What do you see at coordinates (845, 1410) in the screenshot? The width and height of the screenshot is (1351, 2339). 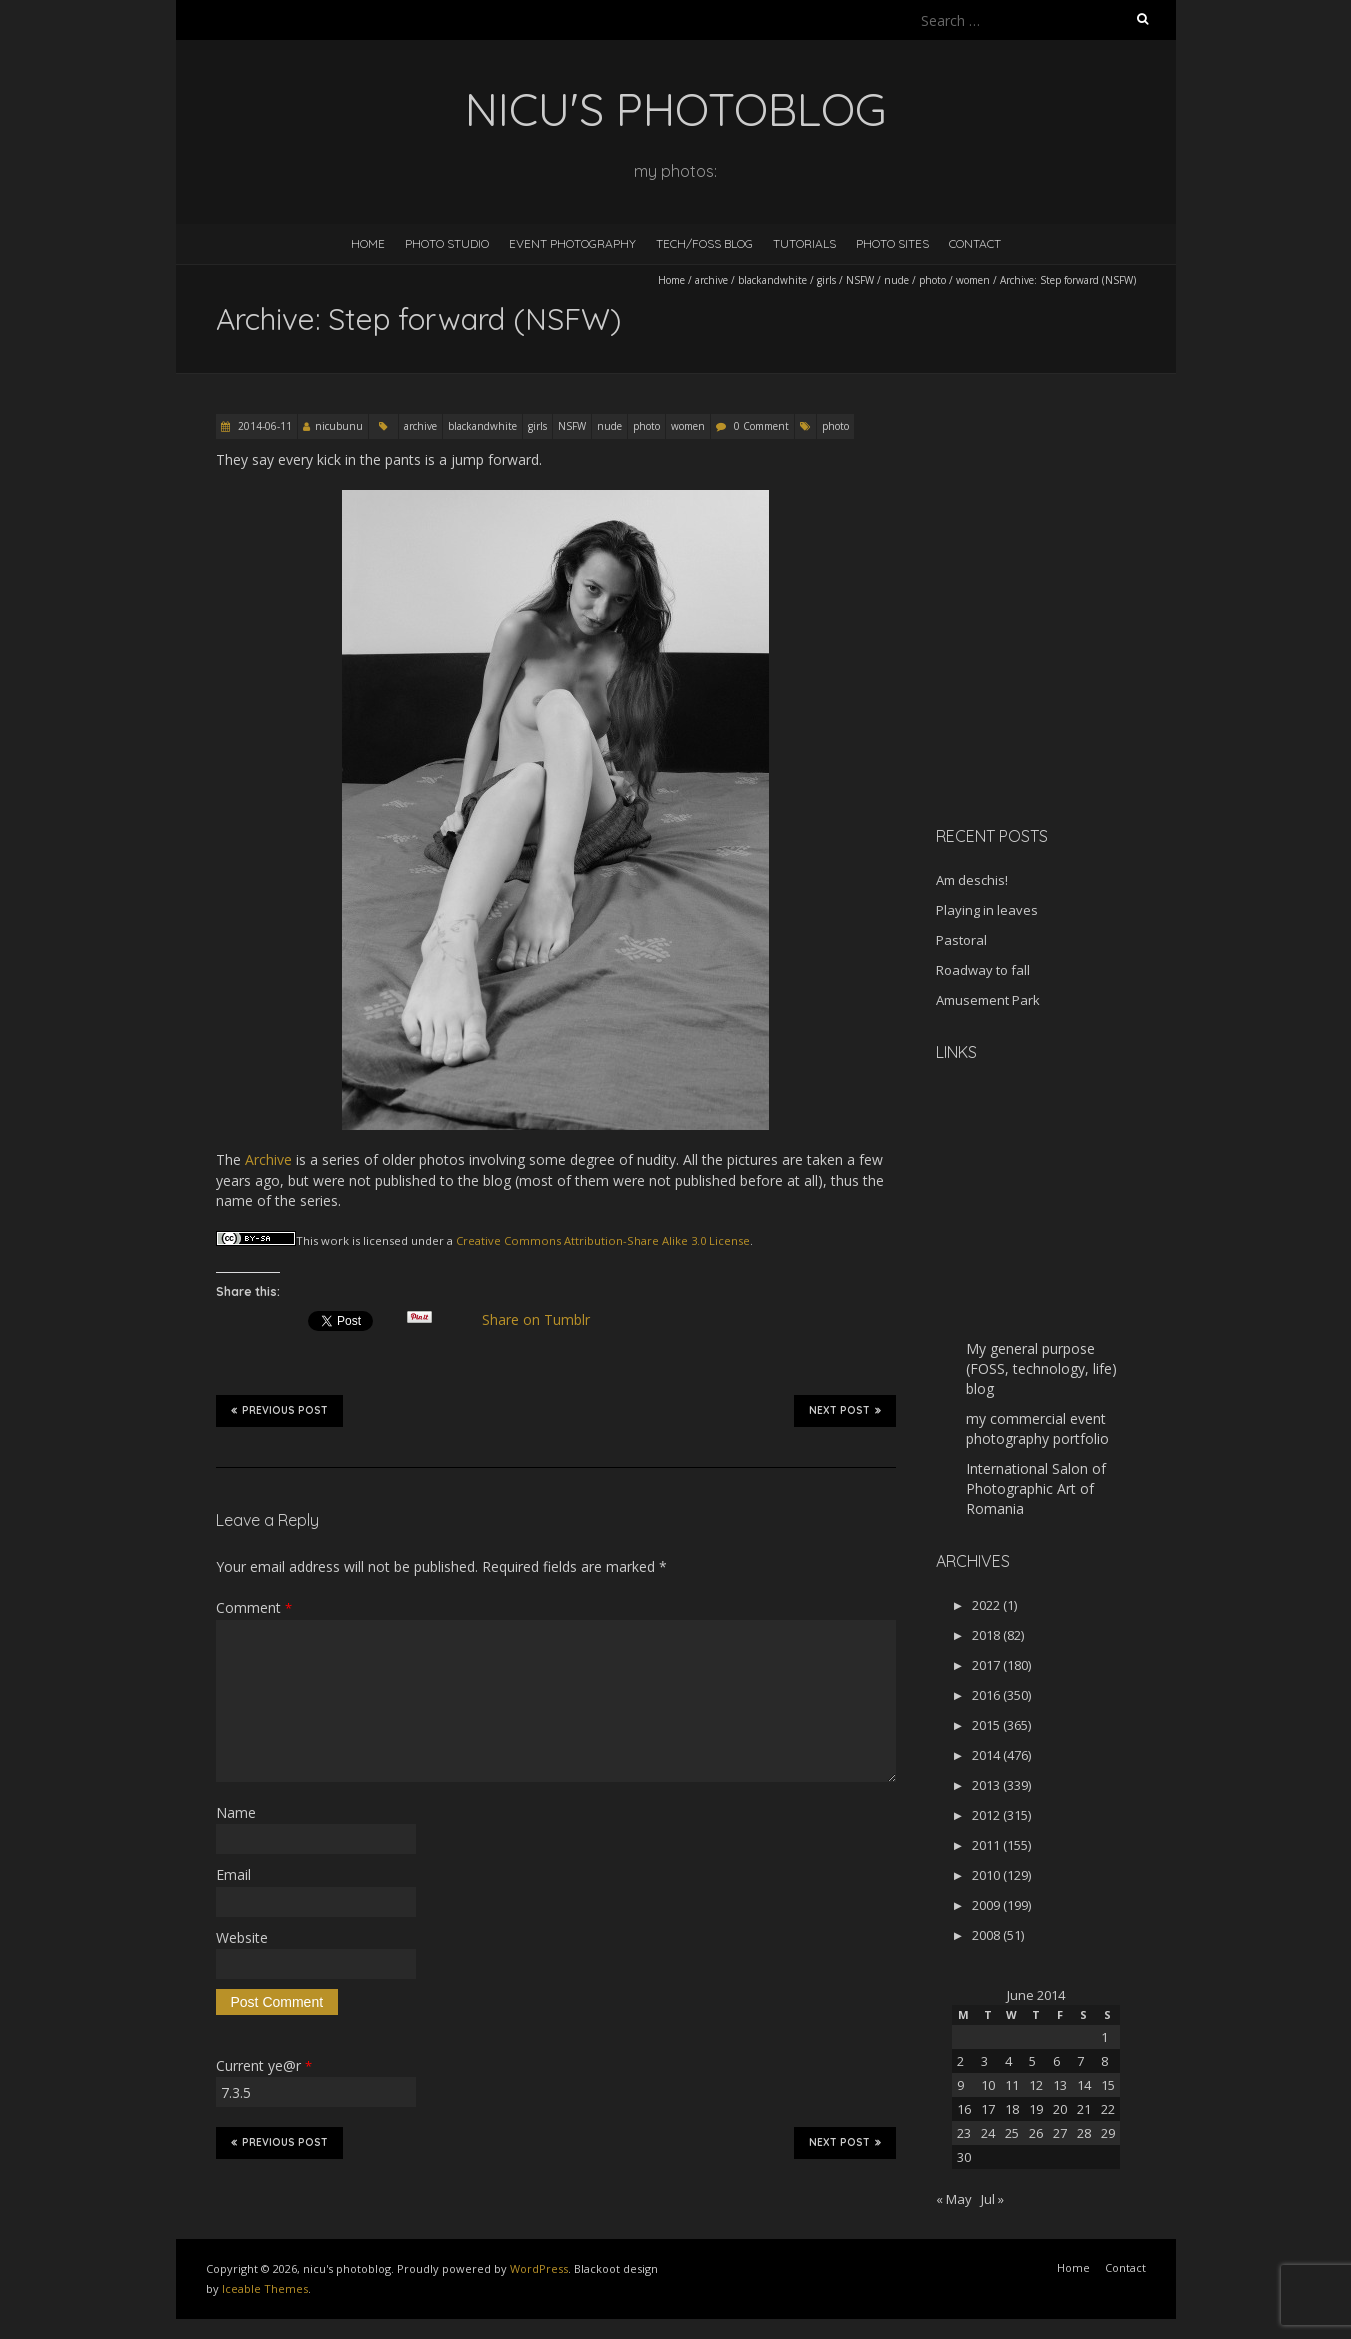 I see `Next Post` at bounding box center [845, 1410].